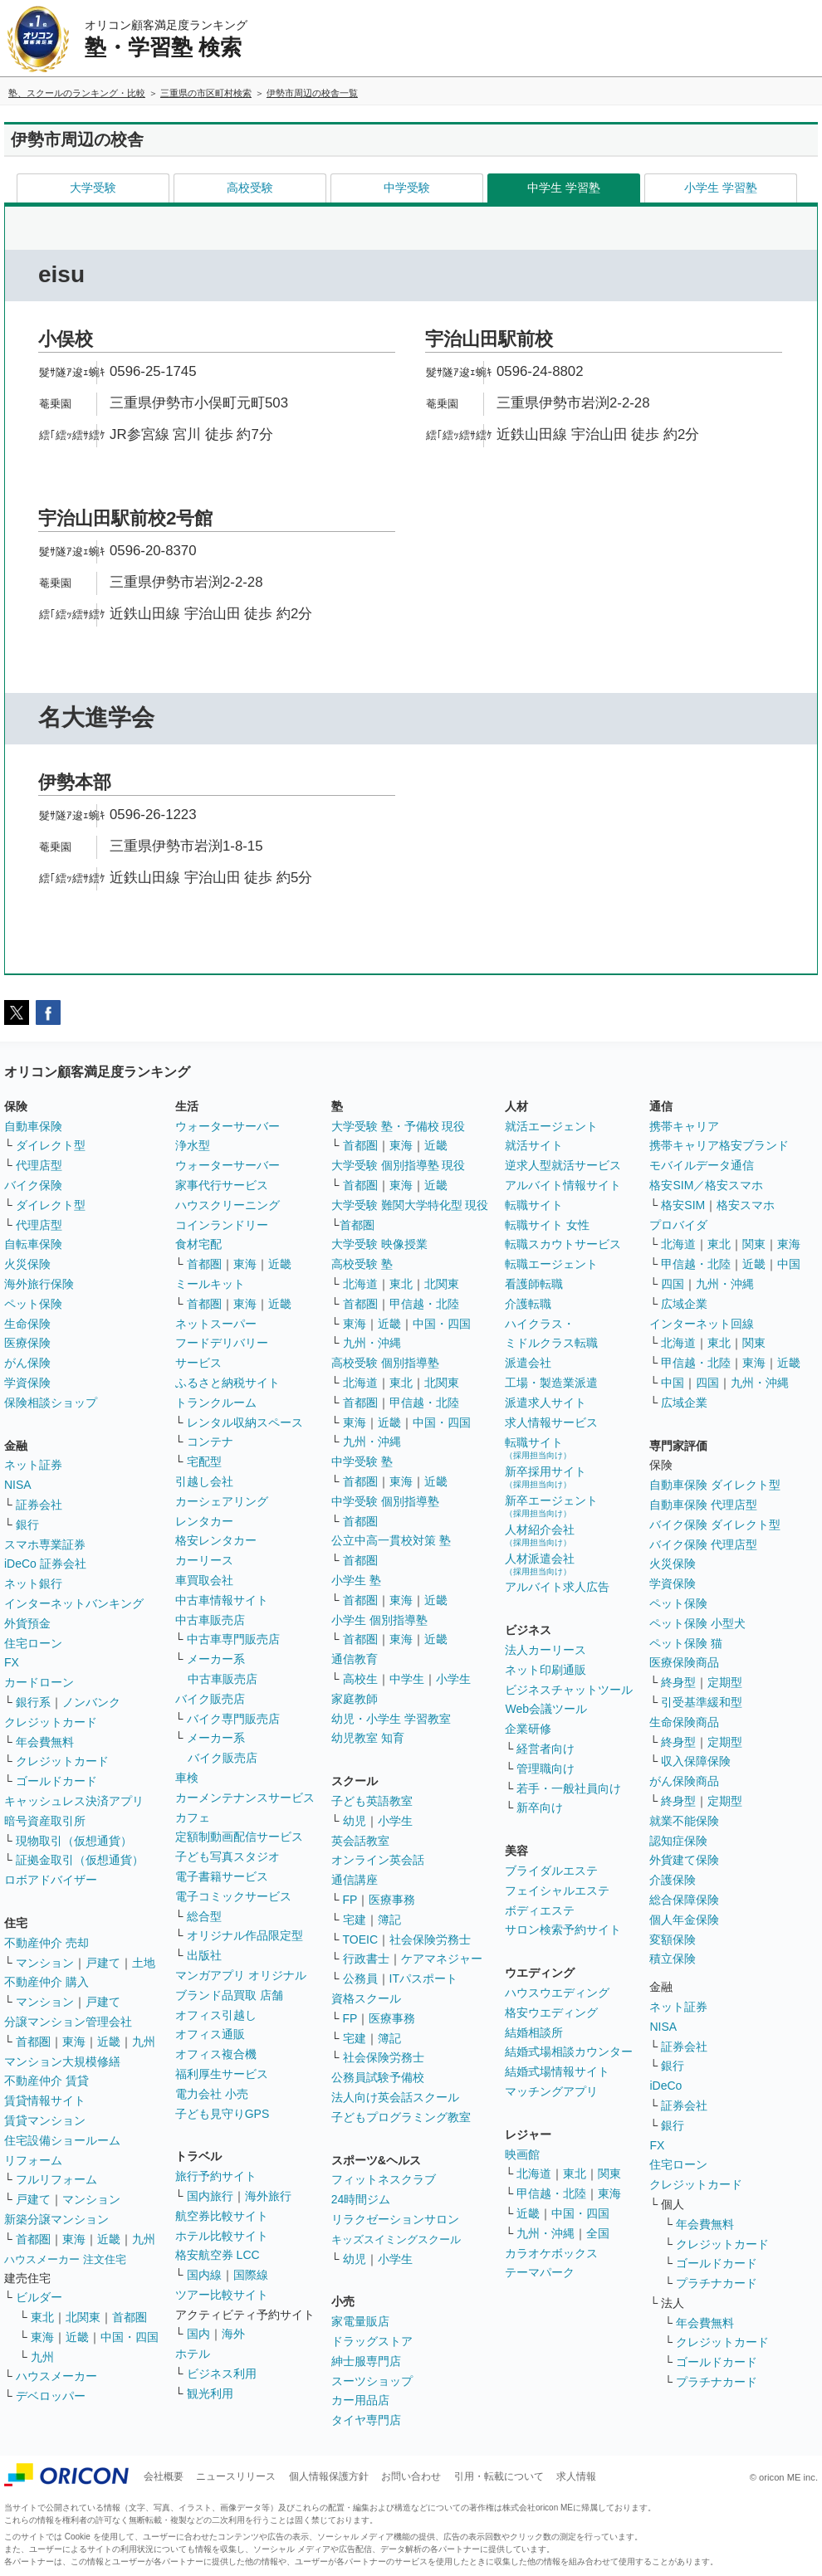 The image size is (822, 2576). I want to click on ブランド品買取 店舗, so click(229, 1995).